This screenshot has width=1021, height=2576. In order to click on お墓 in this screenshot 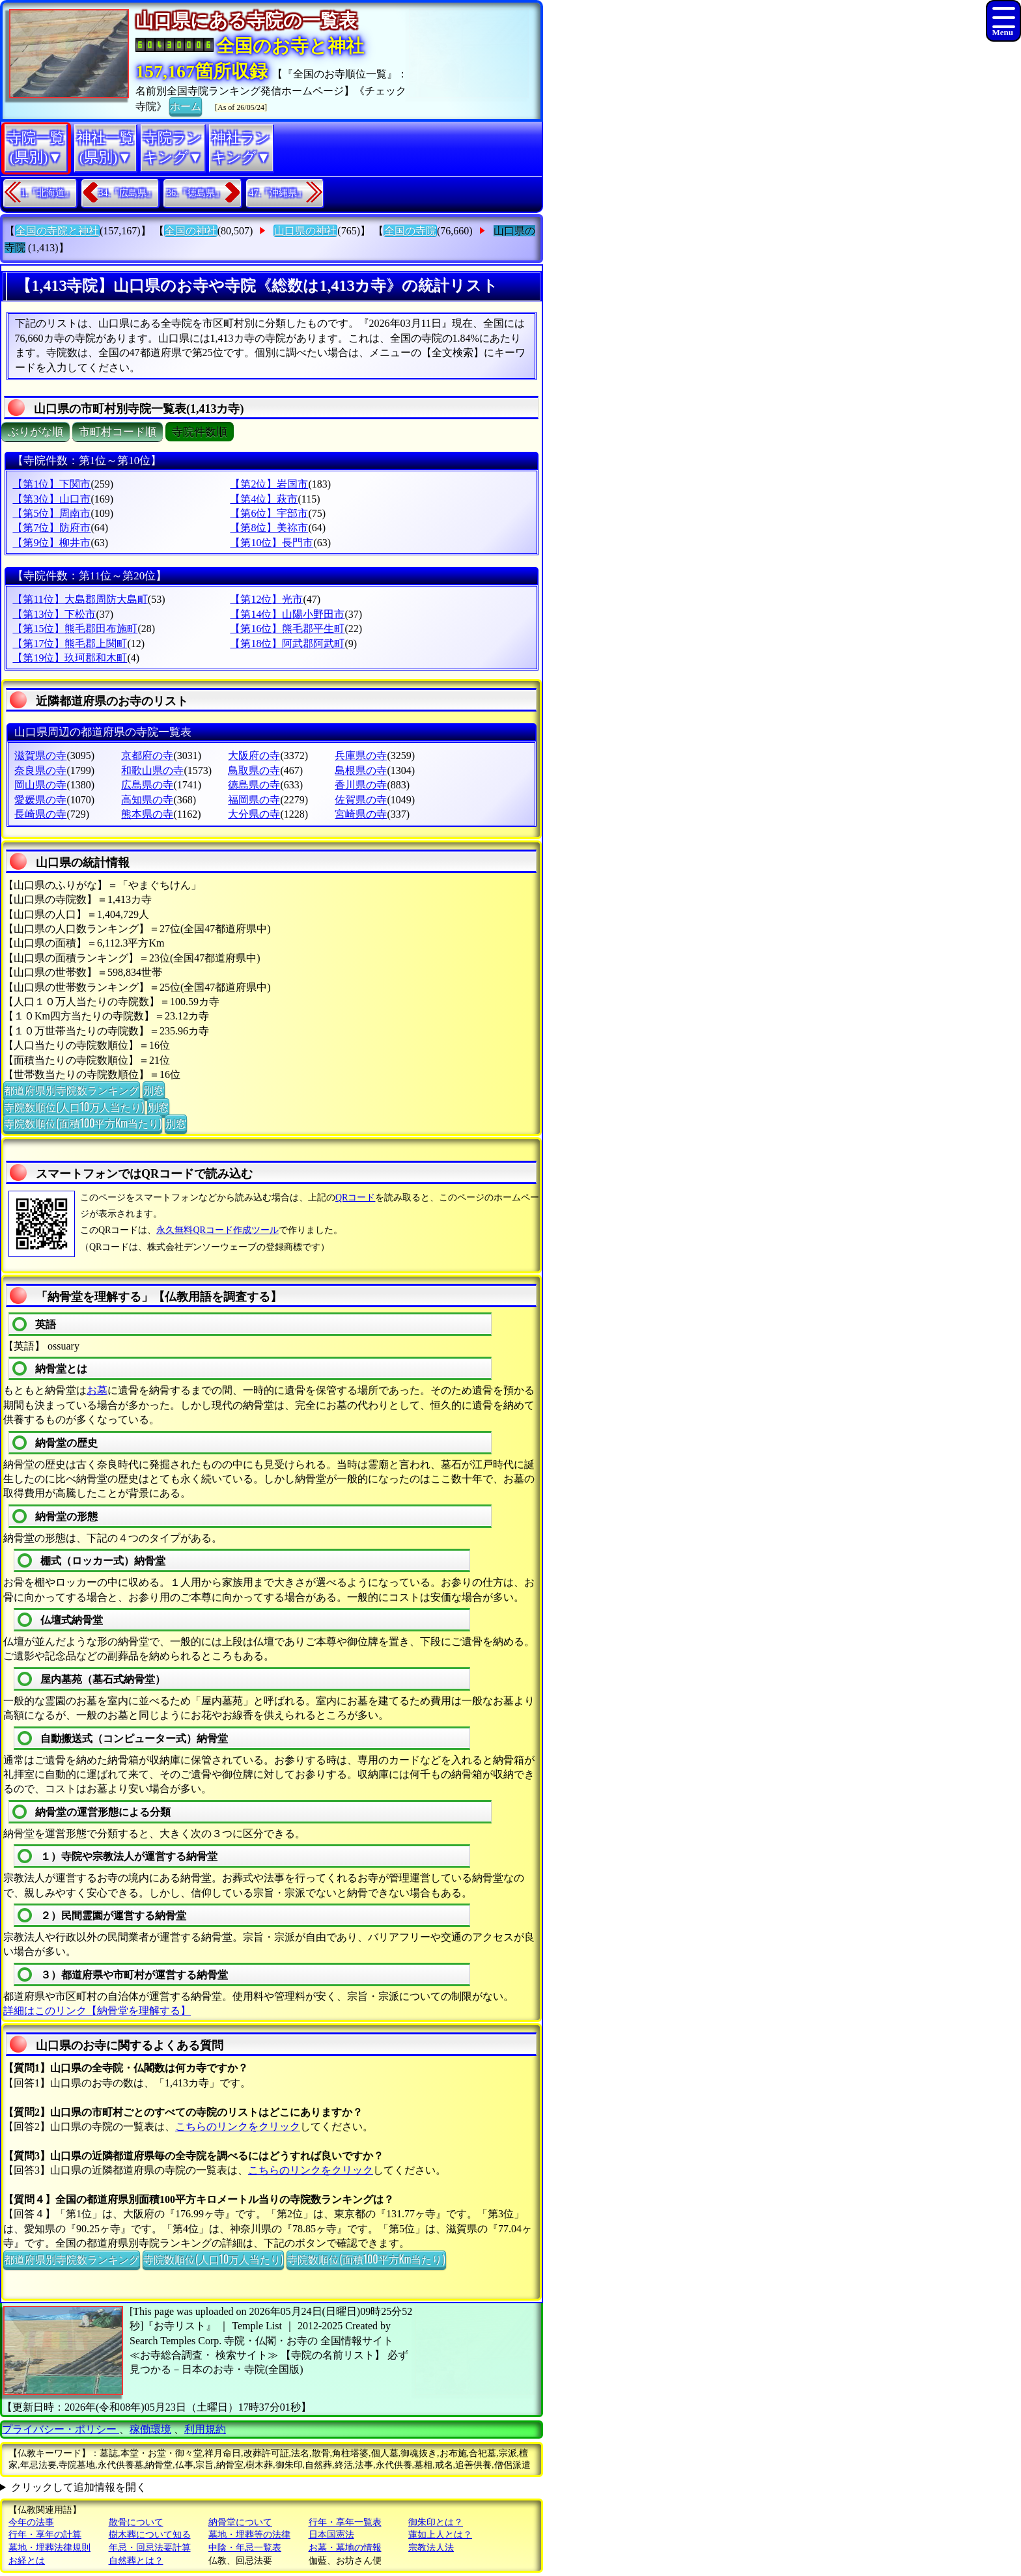, I will do `click(97, 1390)`.